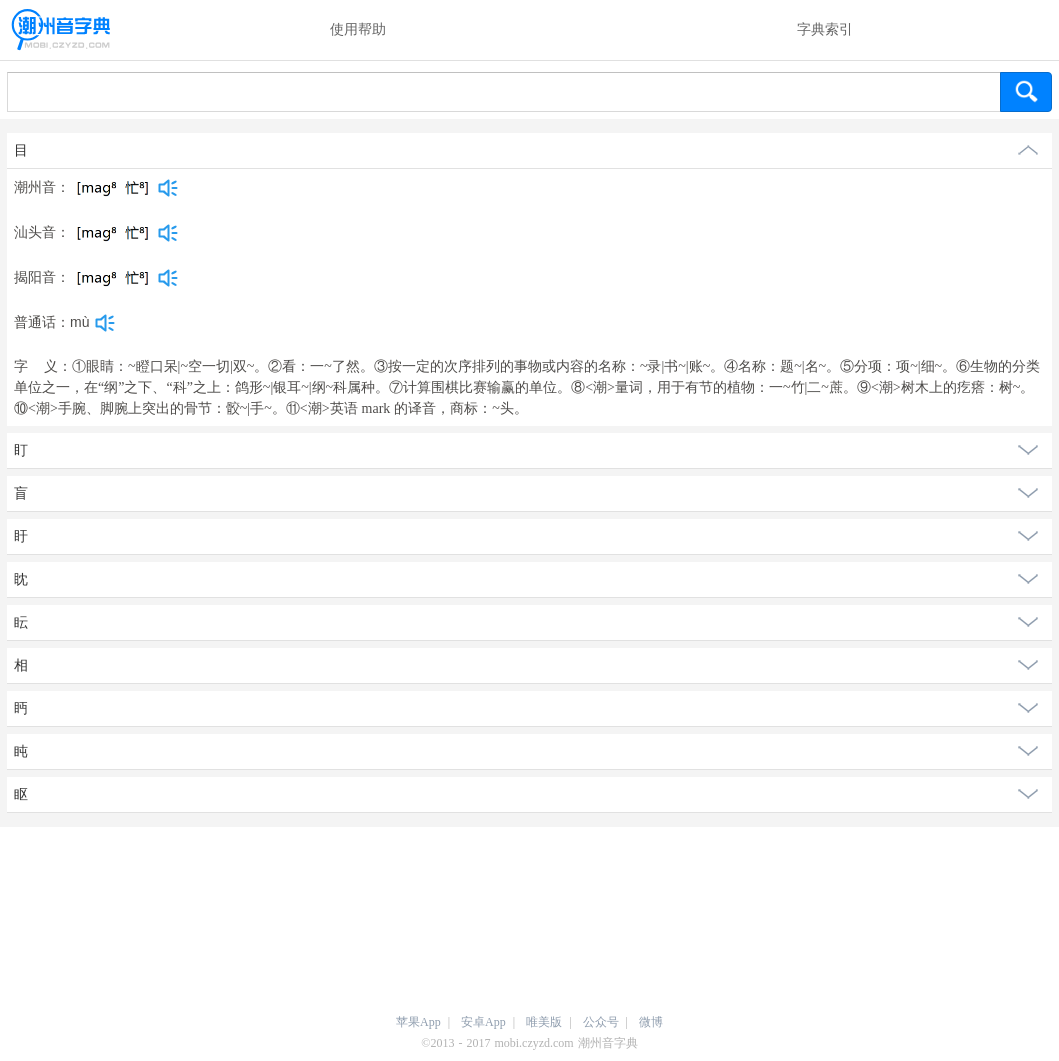 This screenshot has height=1061, width=1059. What do you see at coordinates (825, 29) in the screenshot?
I see `字典索引` at bounding box center [825, 29].